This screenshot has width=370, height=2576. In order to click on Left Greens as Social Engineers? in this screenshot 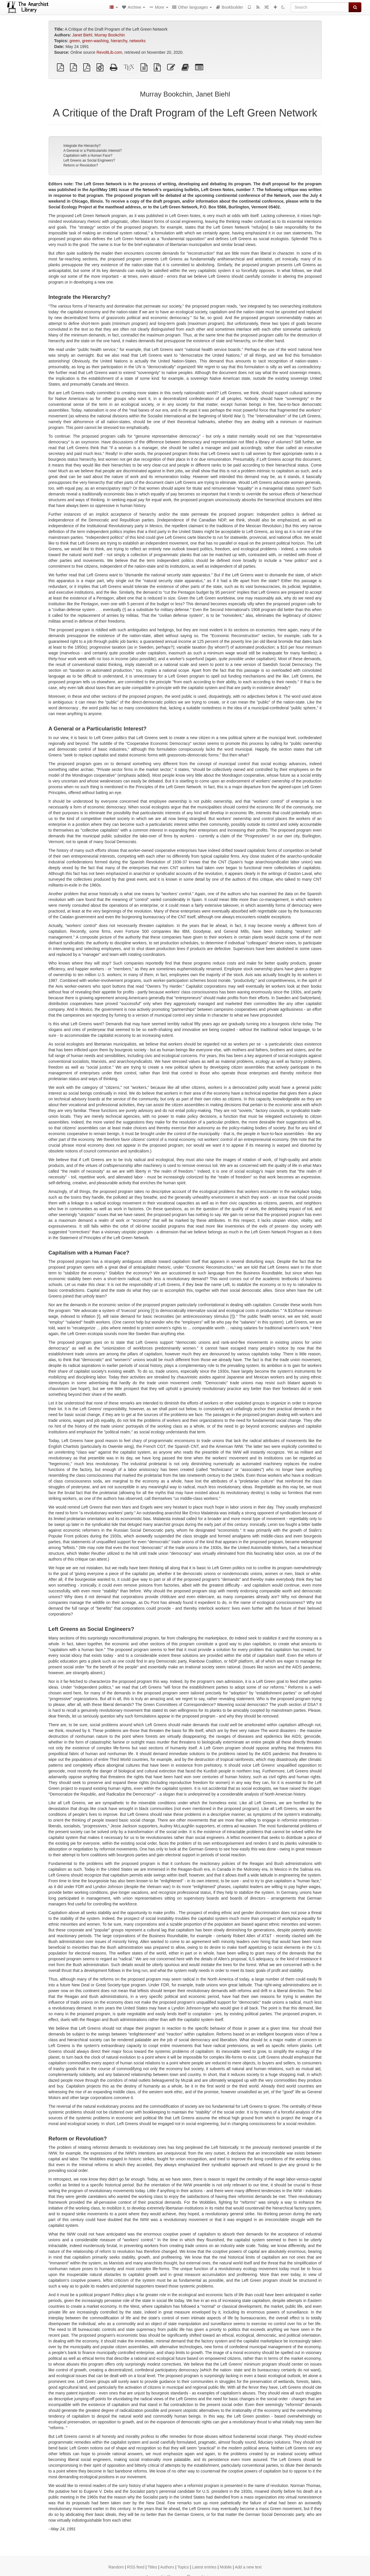, I will do `click(89, 160)`.